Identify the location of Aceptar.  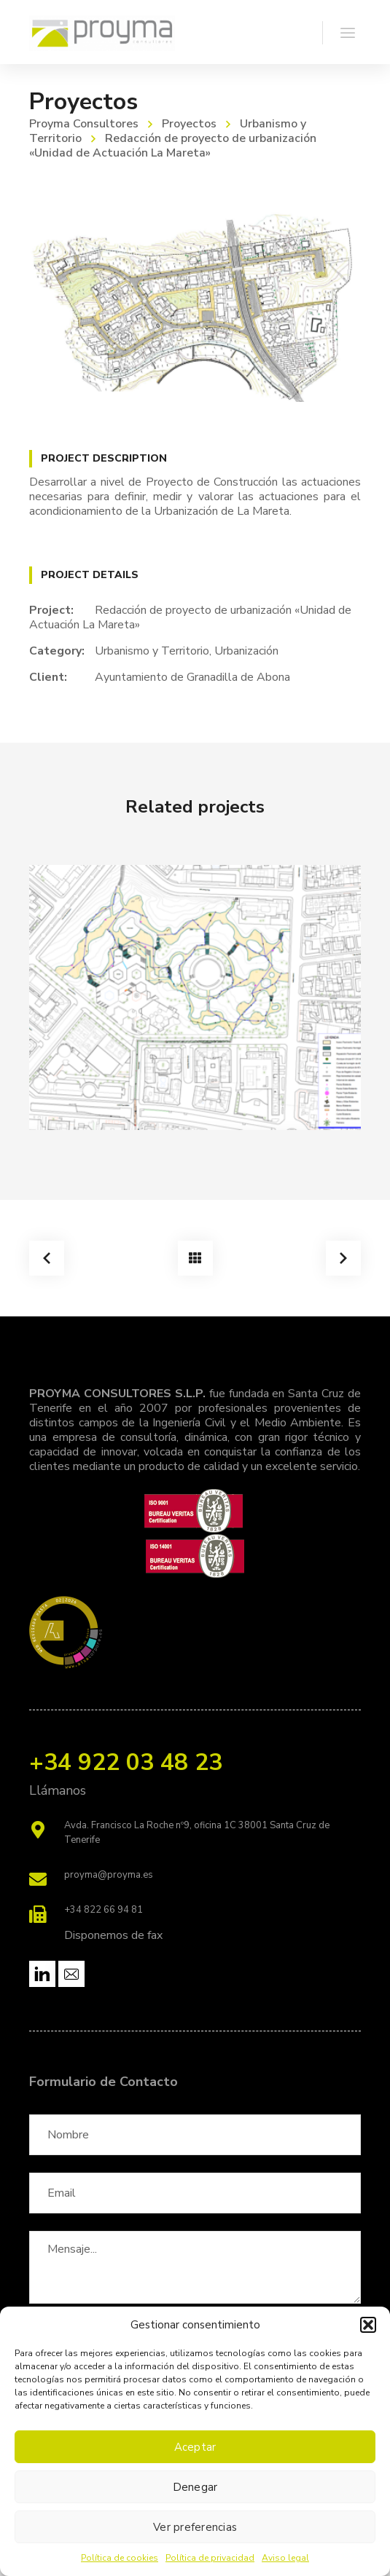
(195, 2447).